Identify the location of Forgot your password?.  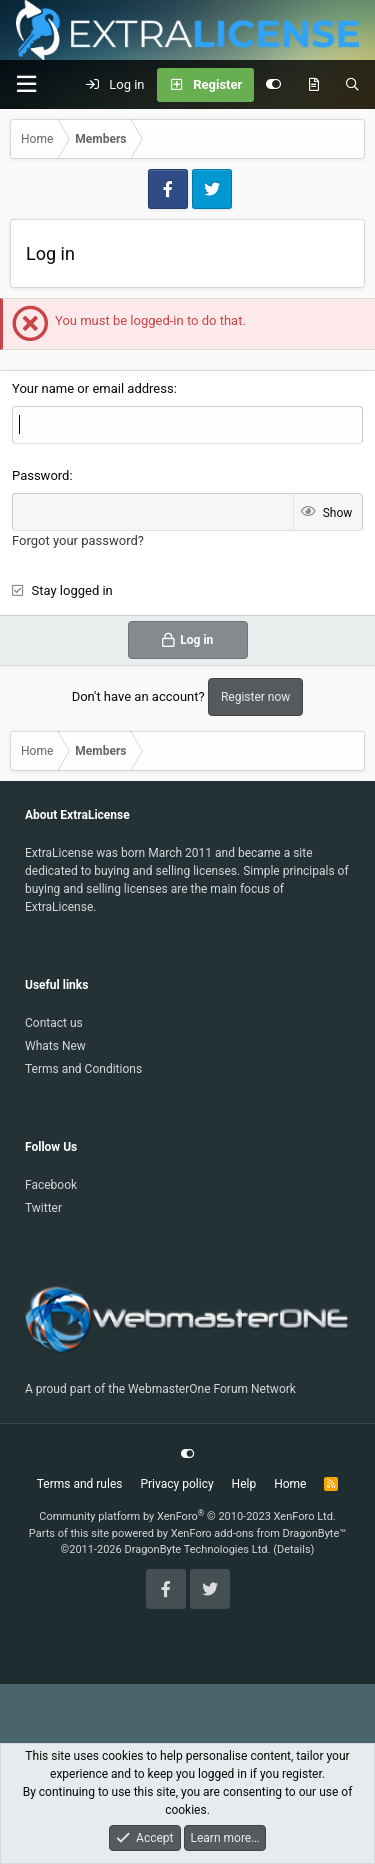
(78, 540).